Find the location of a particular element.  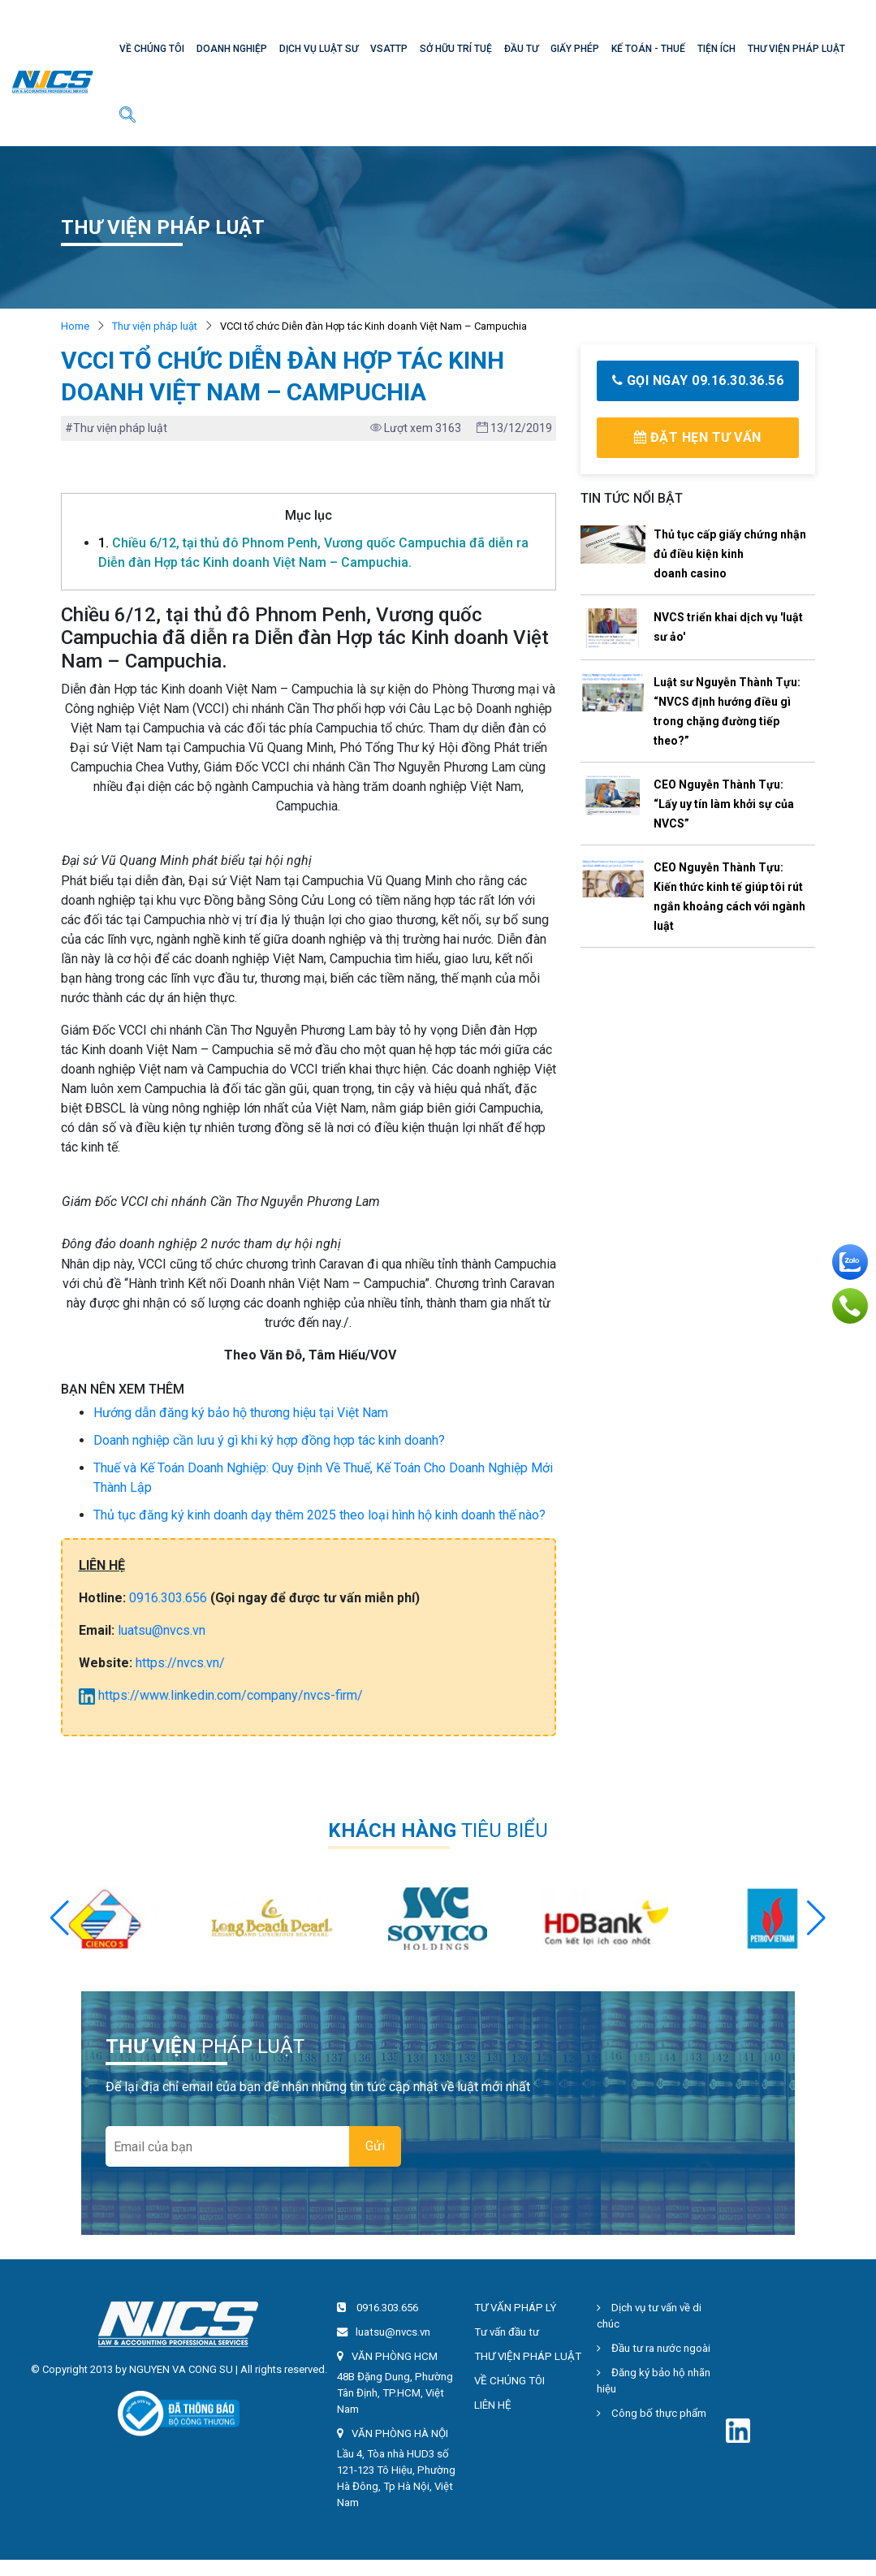

VĂN PHÒNG HÀ NỘI is located at coordinates (400, 2433).